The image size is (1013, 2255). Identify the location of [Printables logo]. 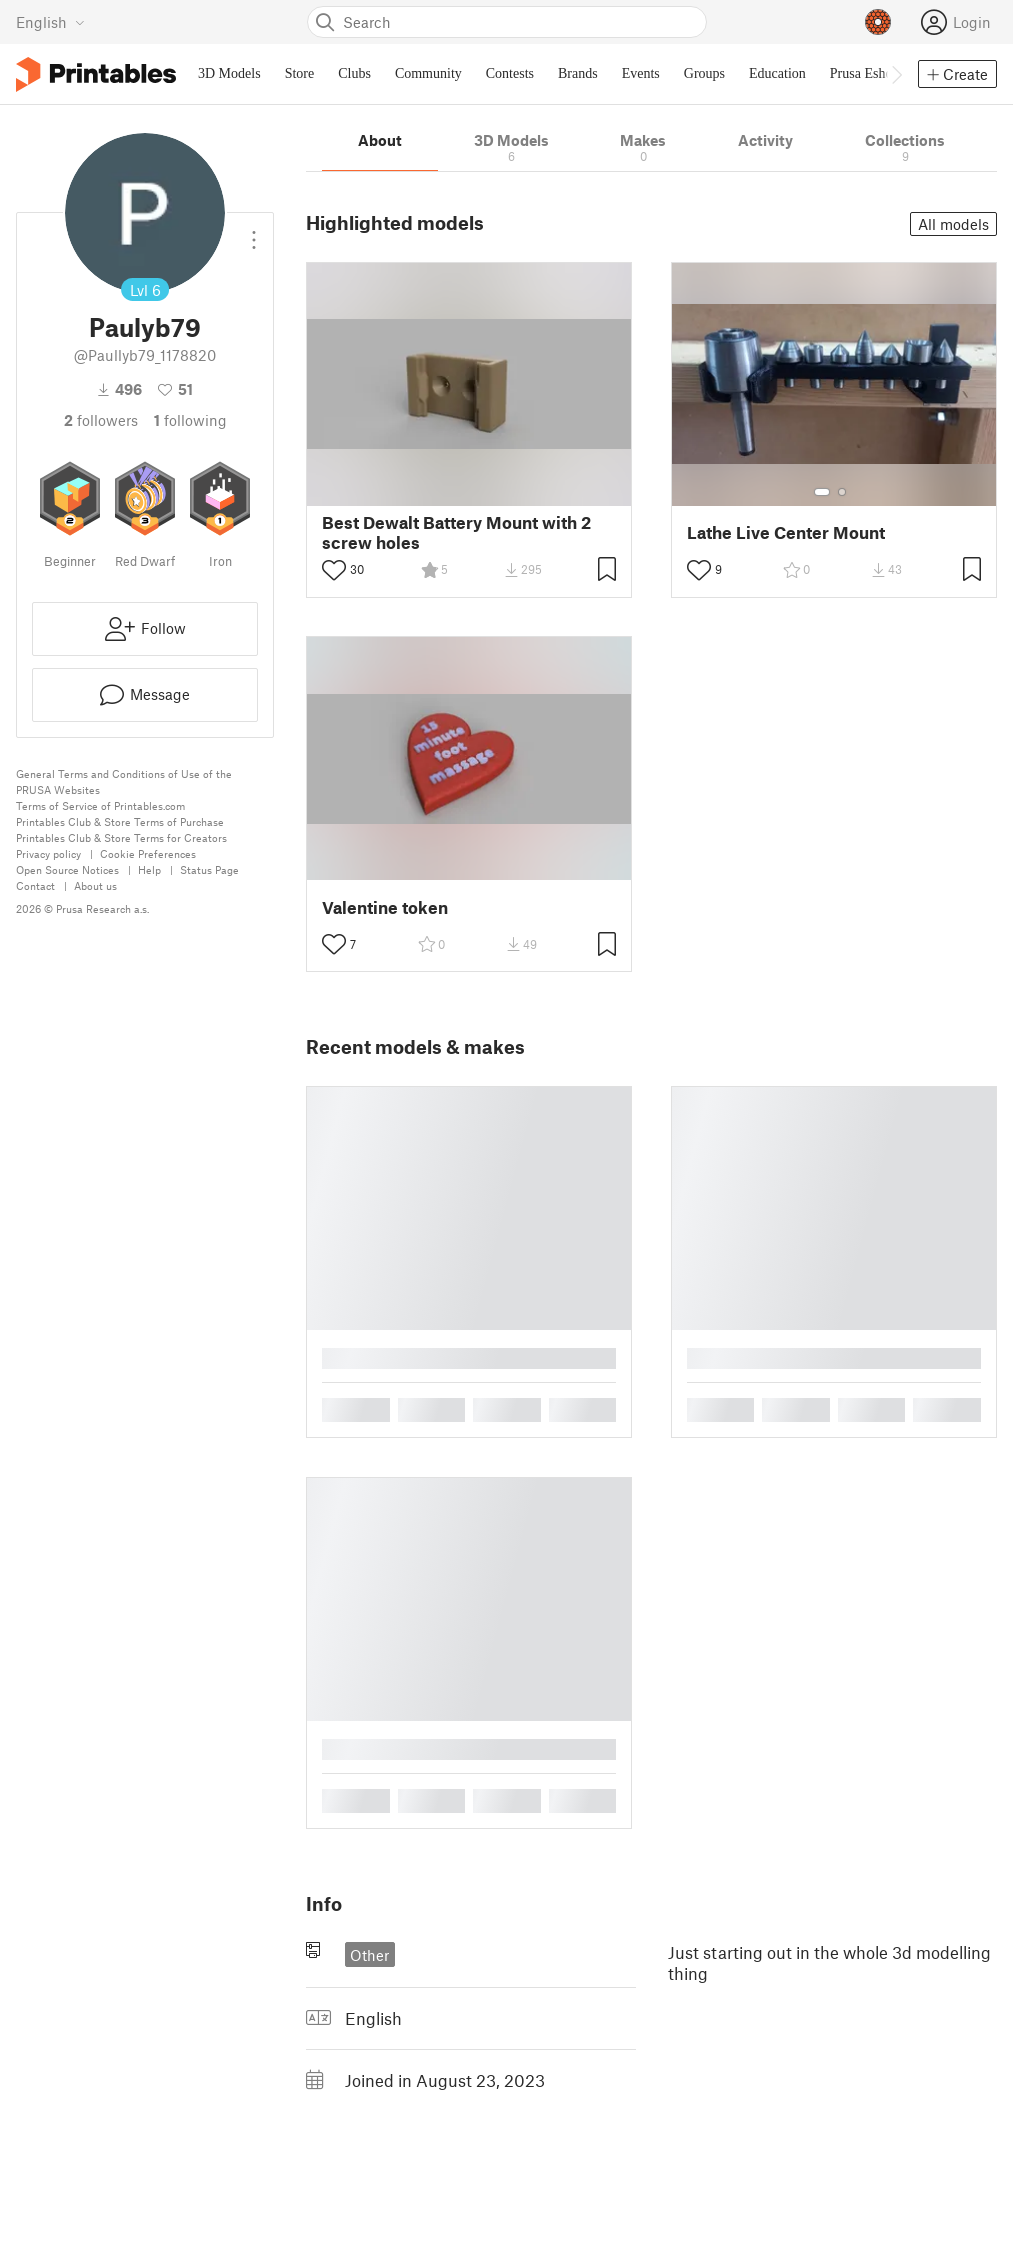
(96, 74).